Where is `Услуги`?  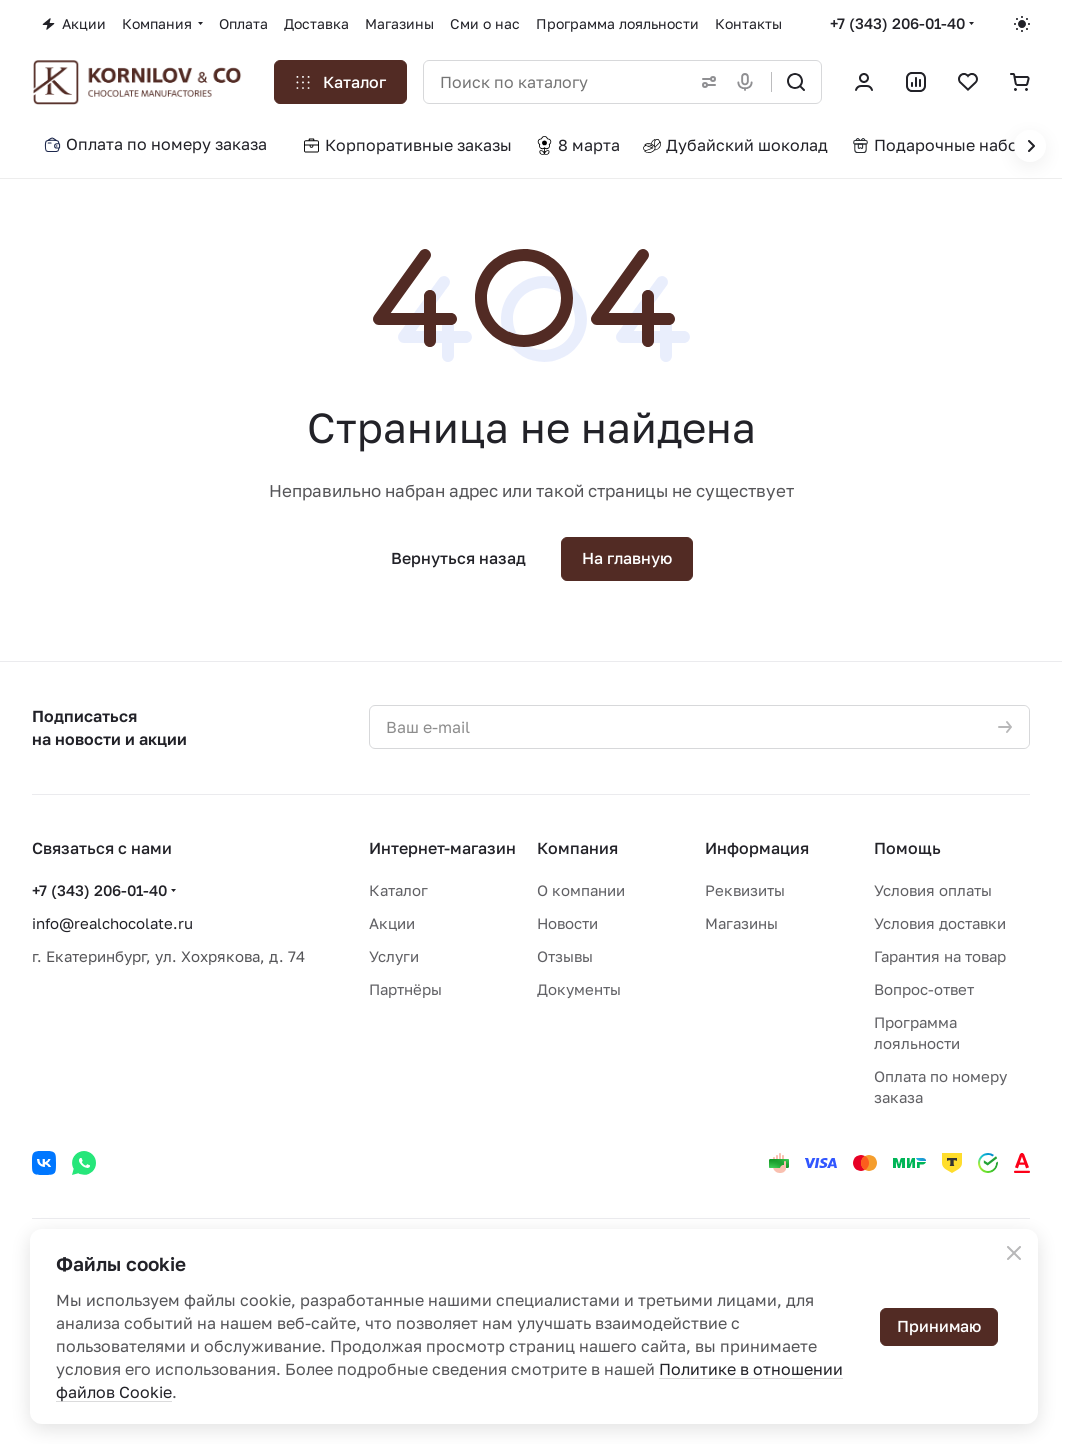
Услуги is located at coordinates (394, 956).